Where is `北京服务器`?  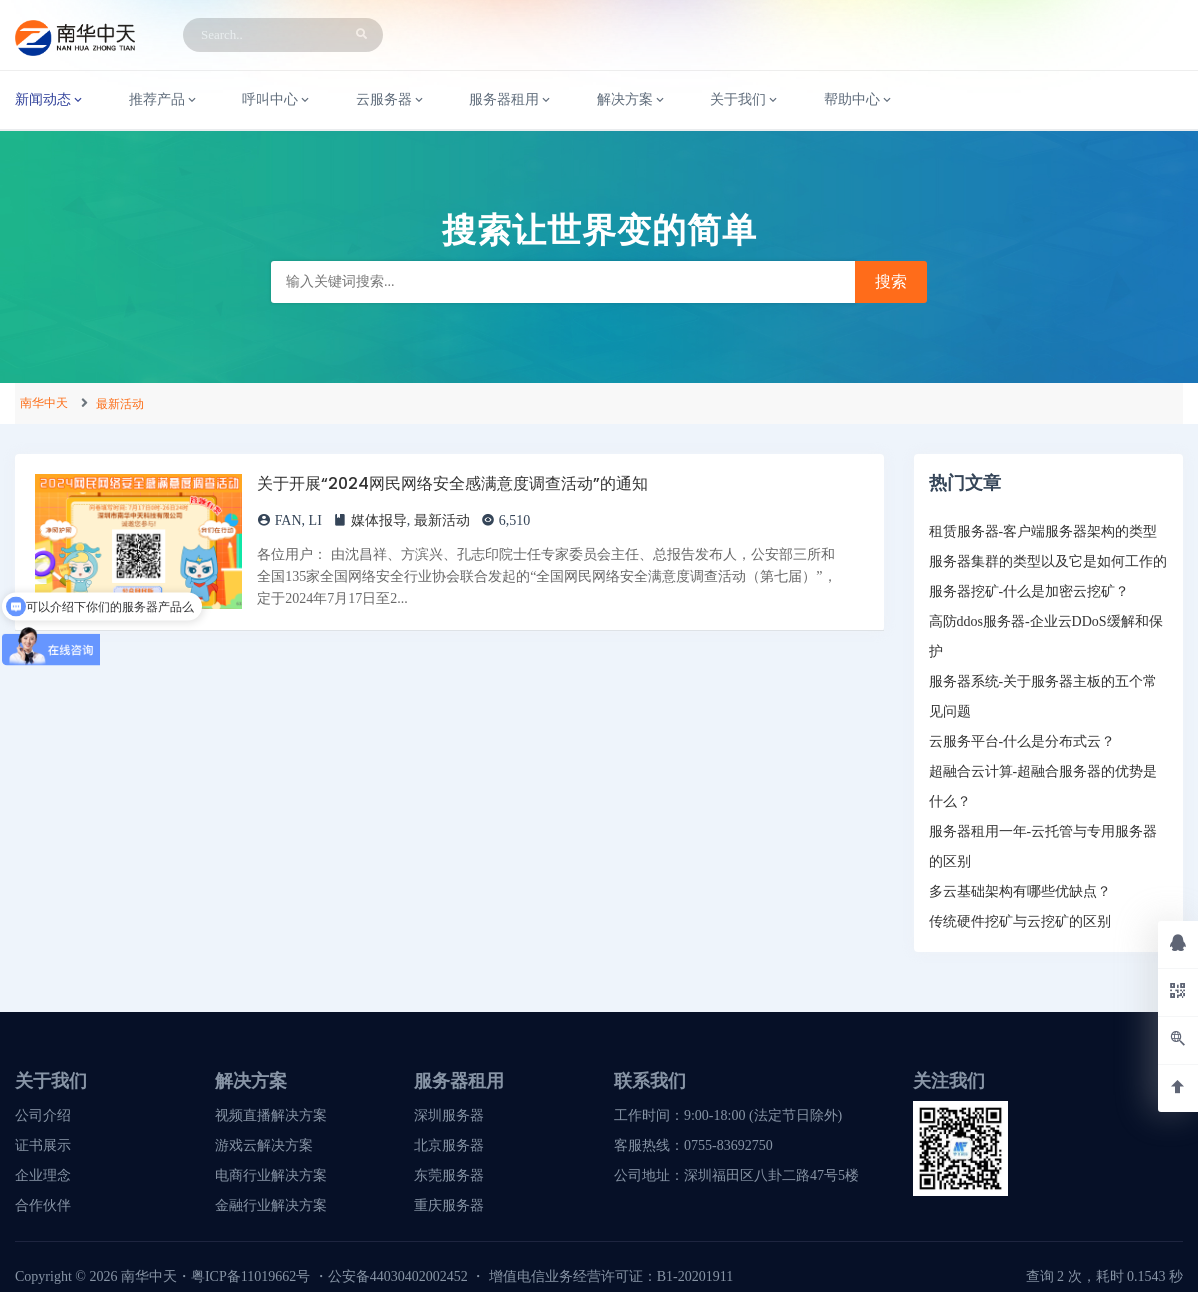 北京服务器 is located at coordinates (449, 1145).